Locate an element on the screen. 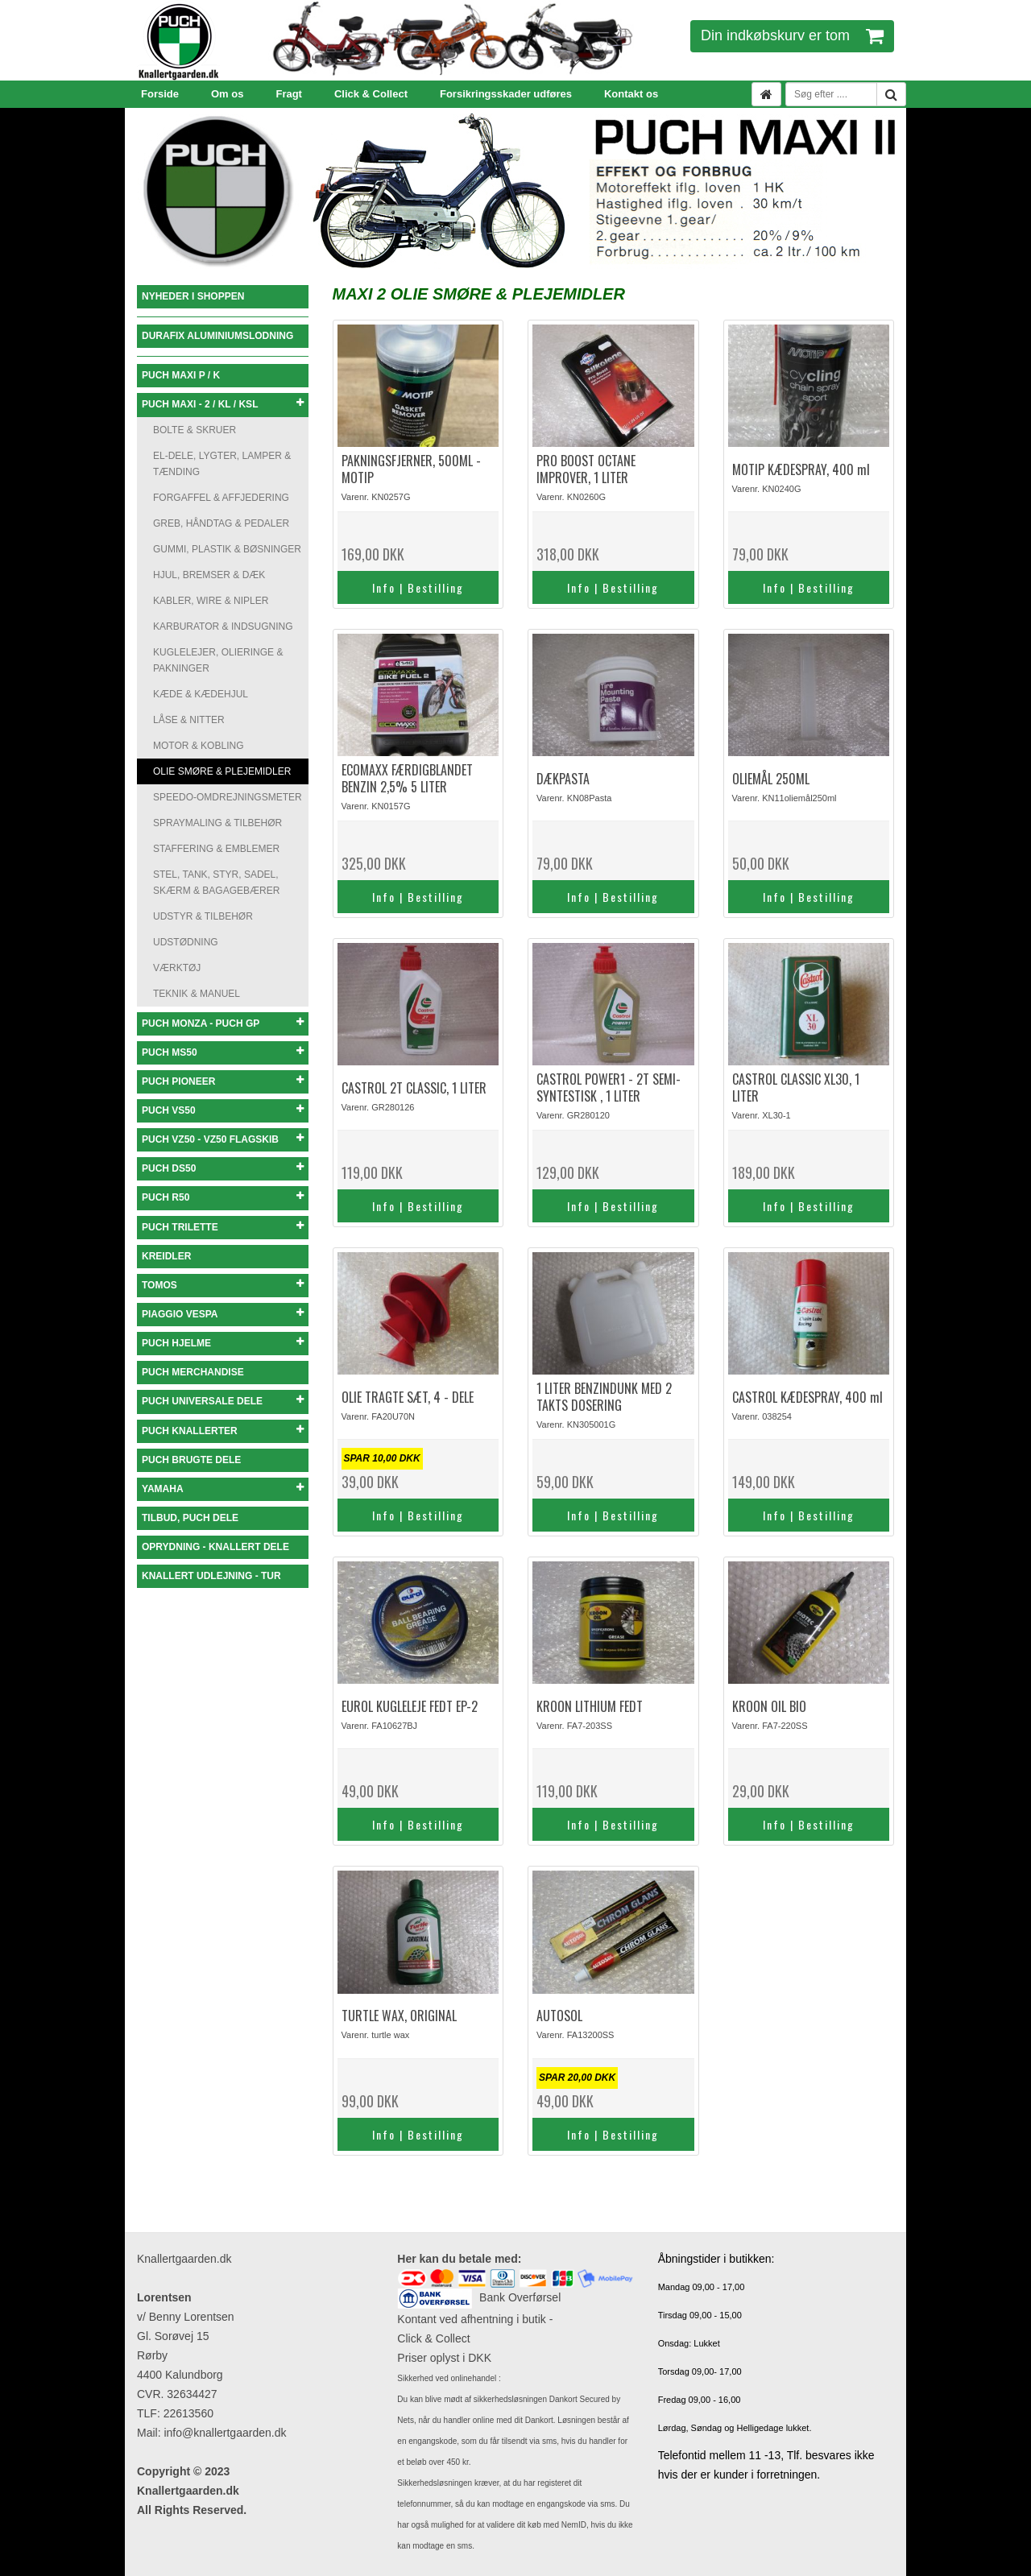  PUCH HJELME is located at coordinates (223, 1343).